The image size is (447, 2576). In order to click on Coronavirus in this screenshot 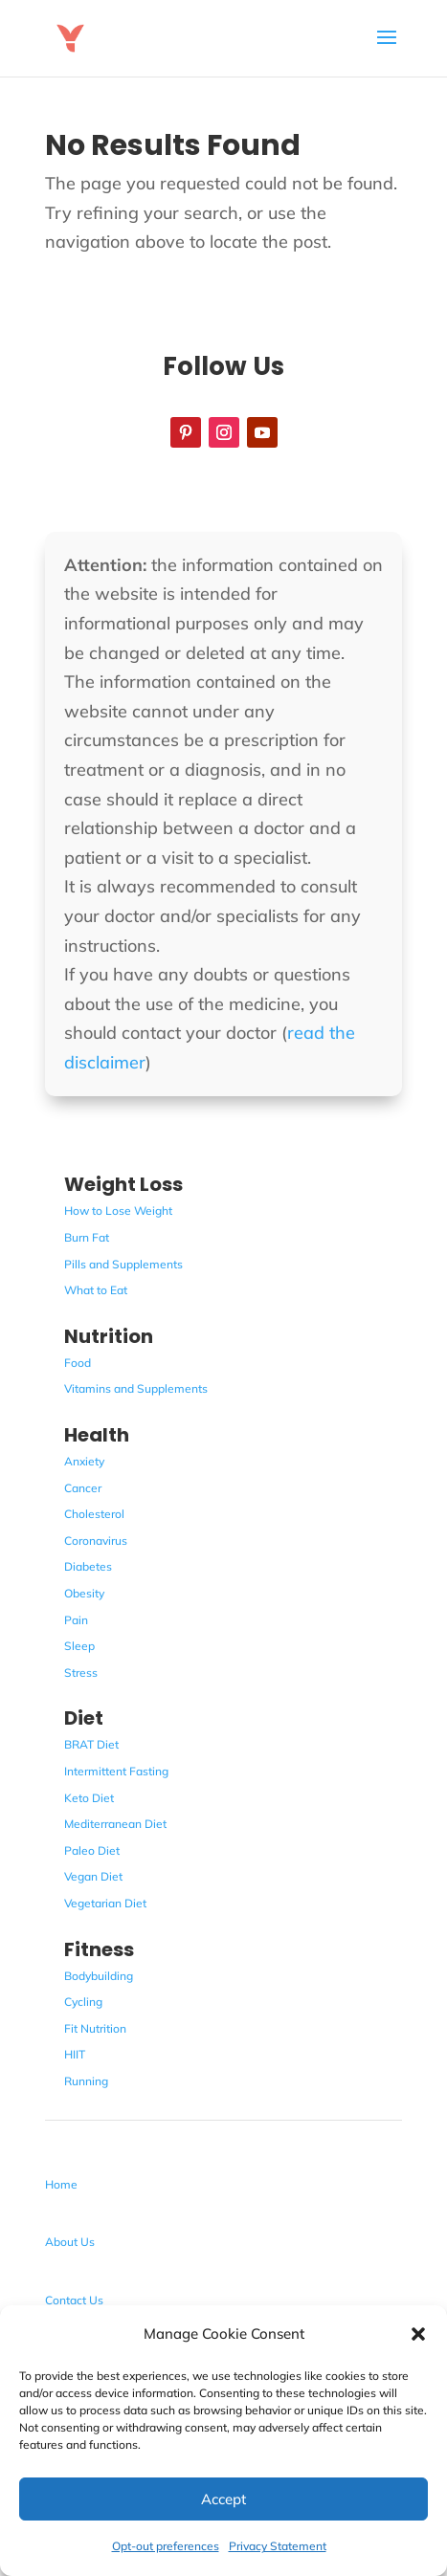, I will do `click(95, 1540)`.